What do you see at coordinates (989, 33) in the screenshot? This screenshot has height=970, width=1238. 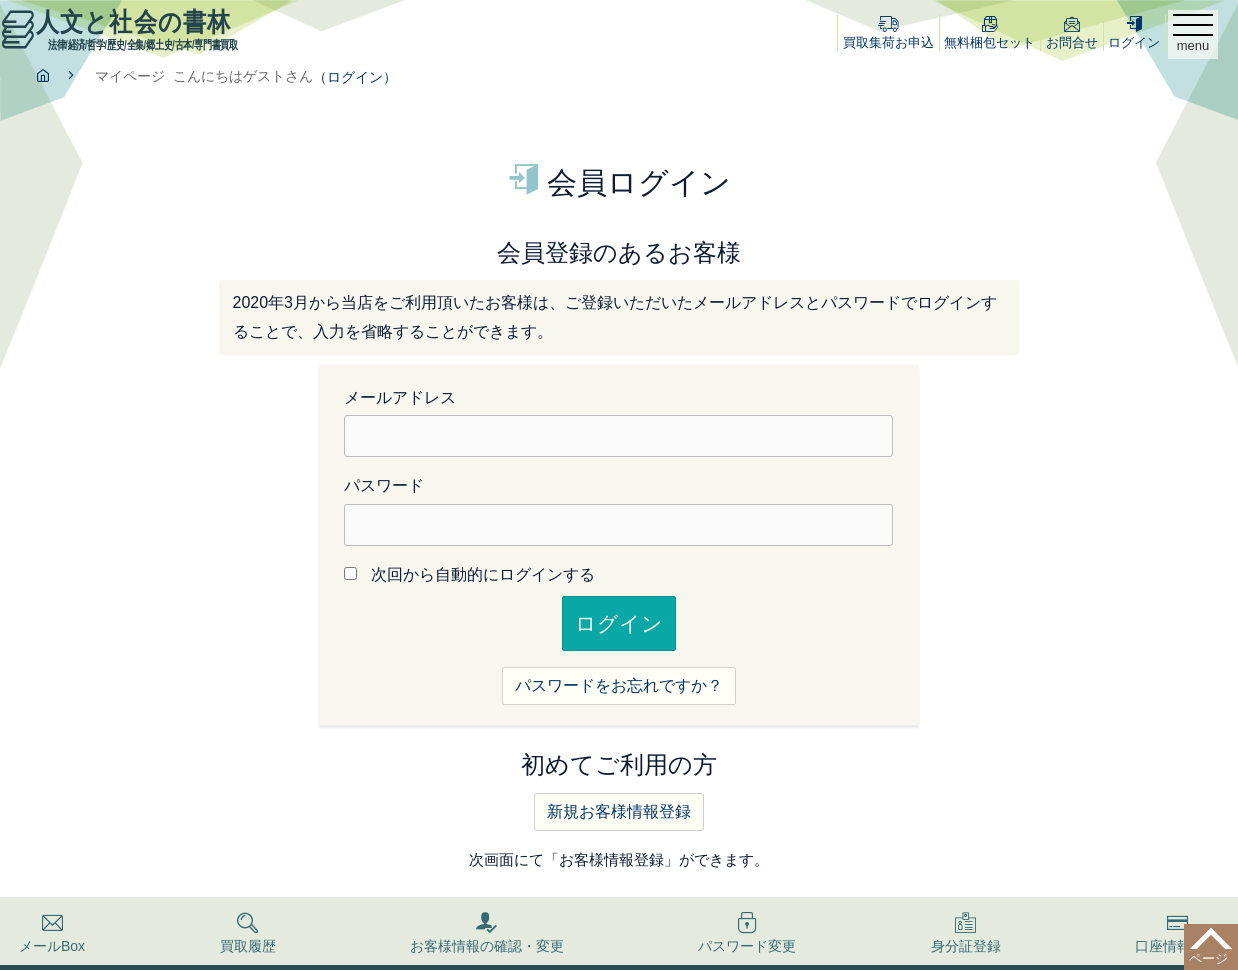 I see `梱包セット` at bounding box center [989, 33].